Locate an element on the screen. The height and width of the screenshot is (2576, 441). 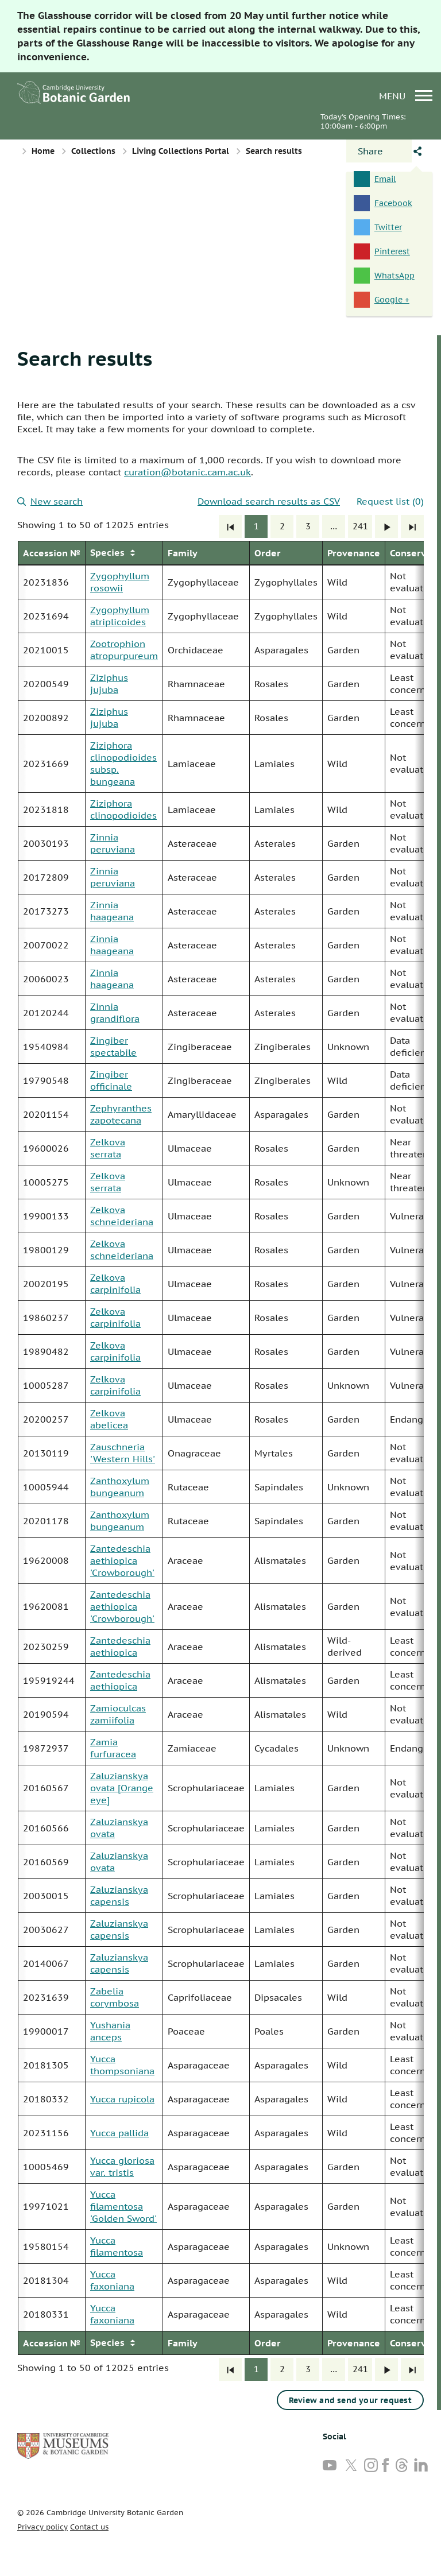
Zantedeschia aethiopica is located at coordinates (120, 1646).